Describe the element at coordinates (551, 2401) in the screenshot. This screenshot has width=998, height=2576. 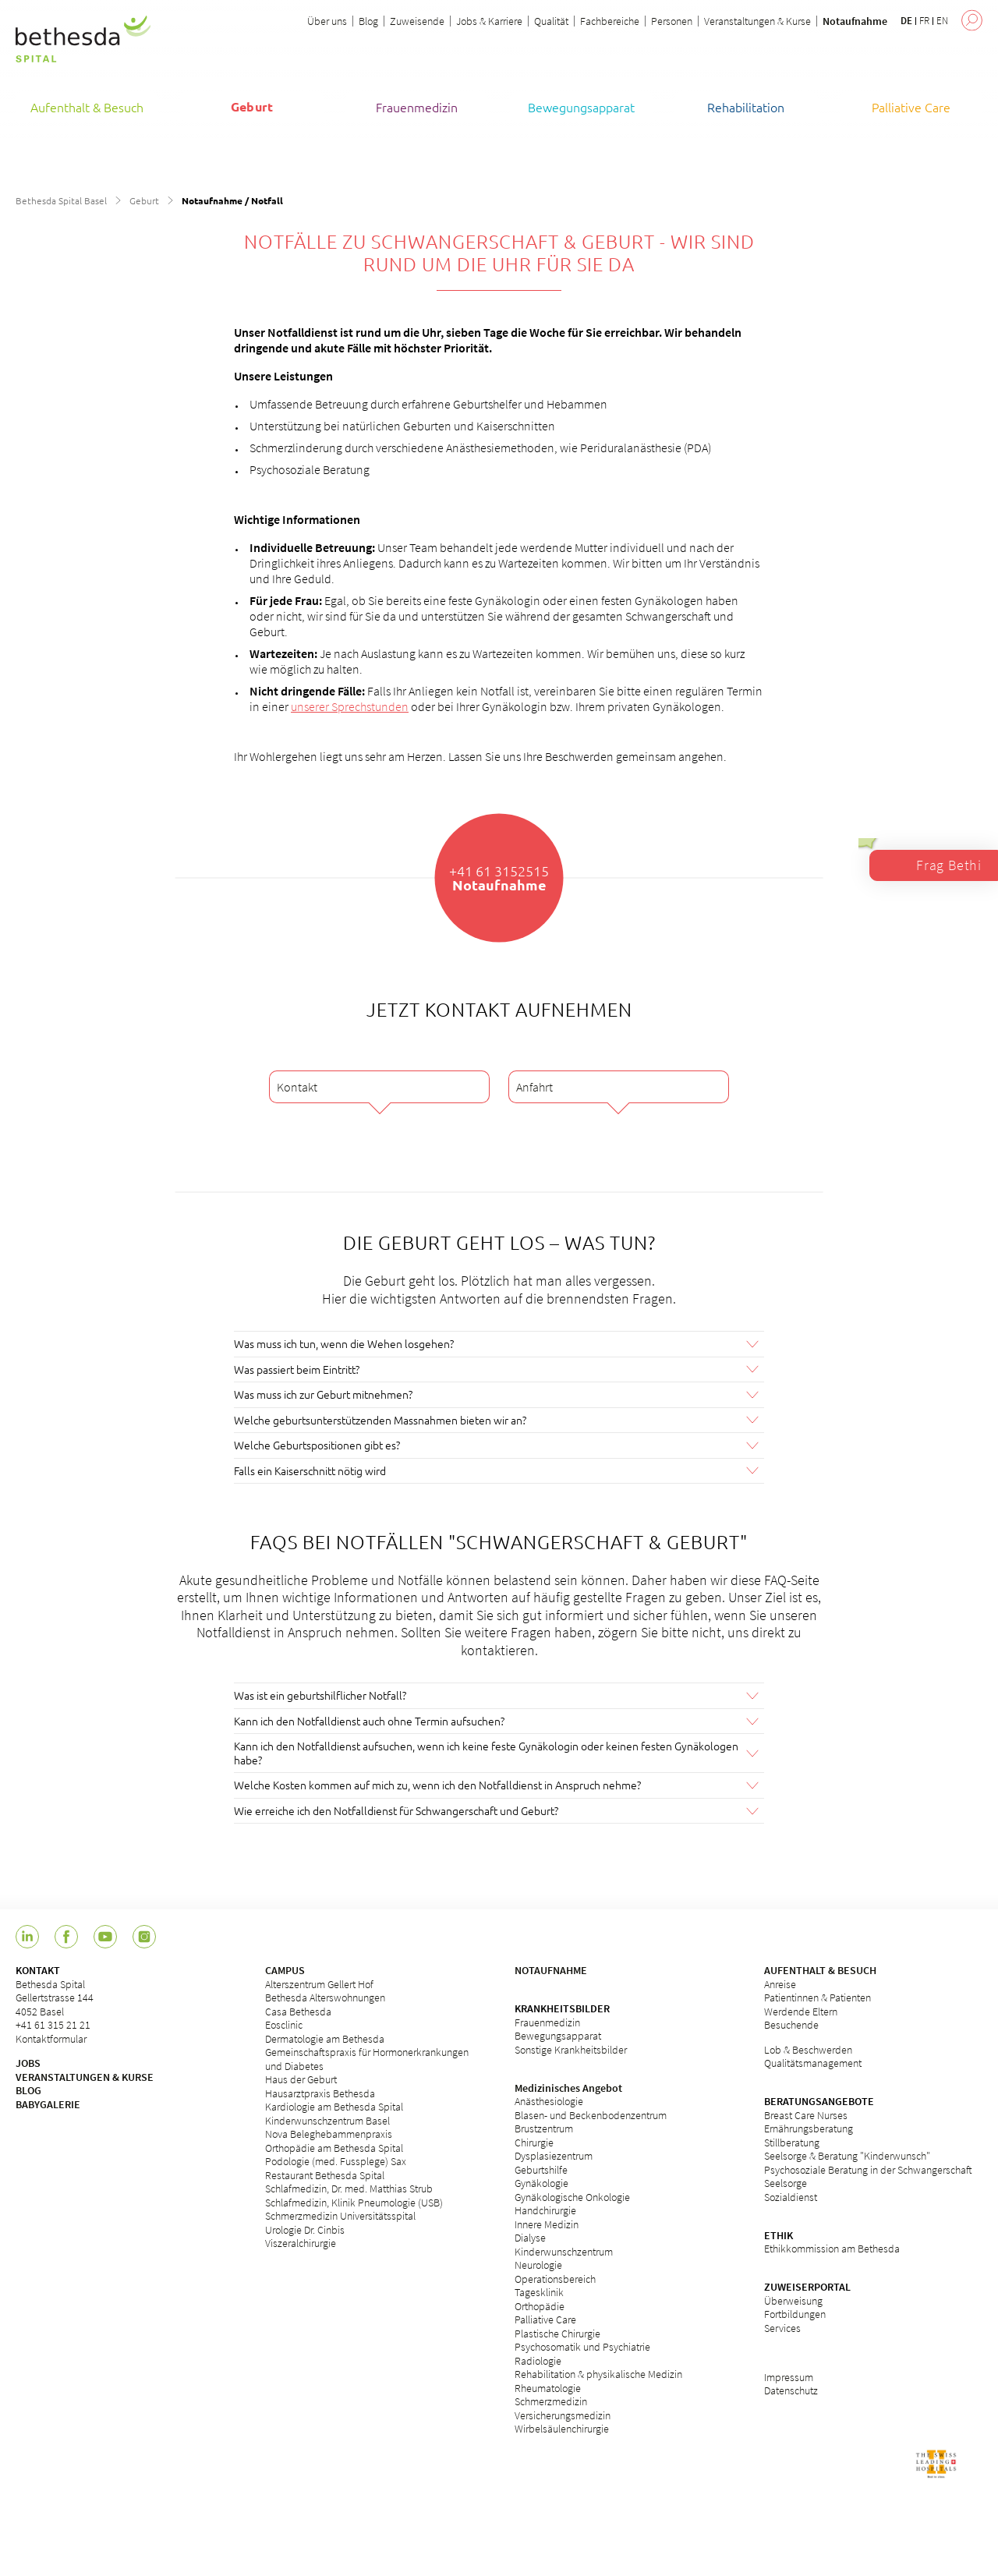
I see `Schmerzmedizin` at that location.